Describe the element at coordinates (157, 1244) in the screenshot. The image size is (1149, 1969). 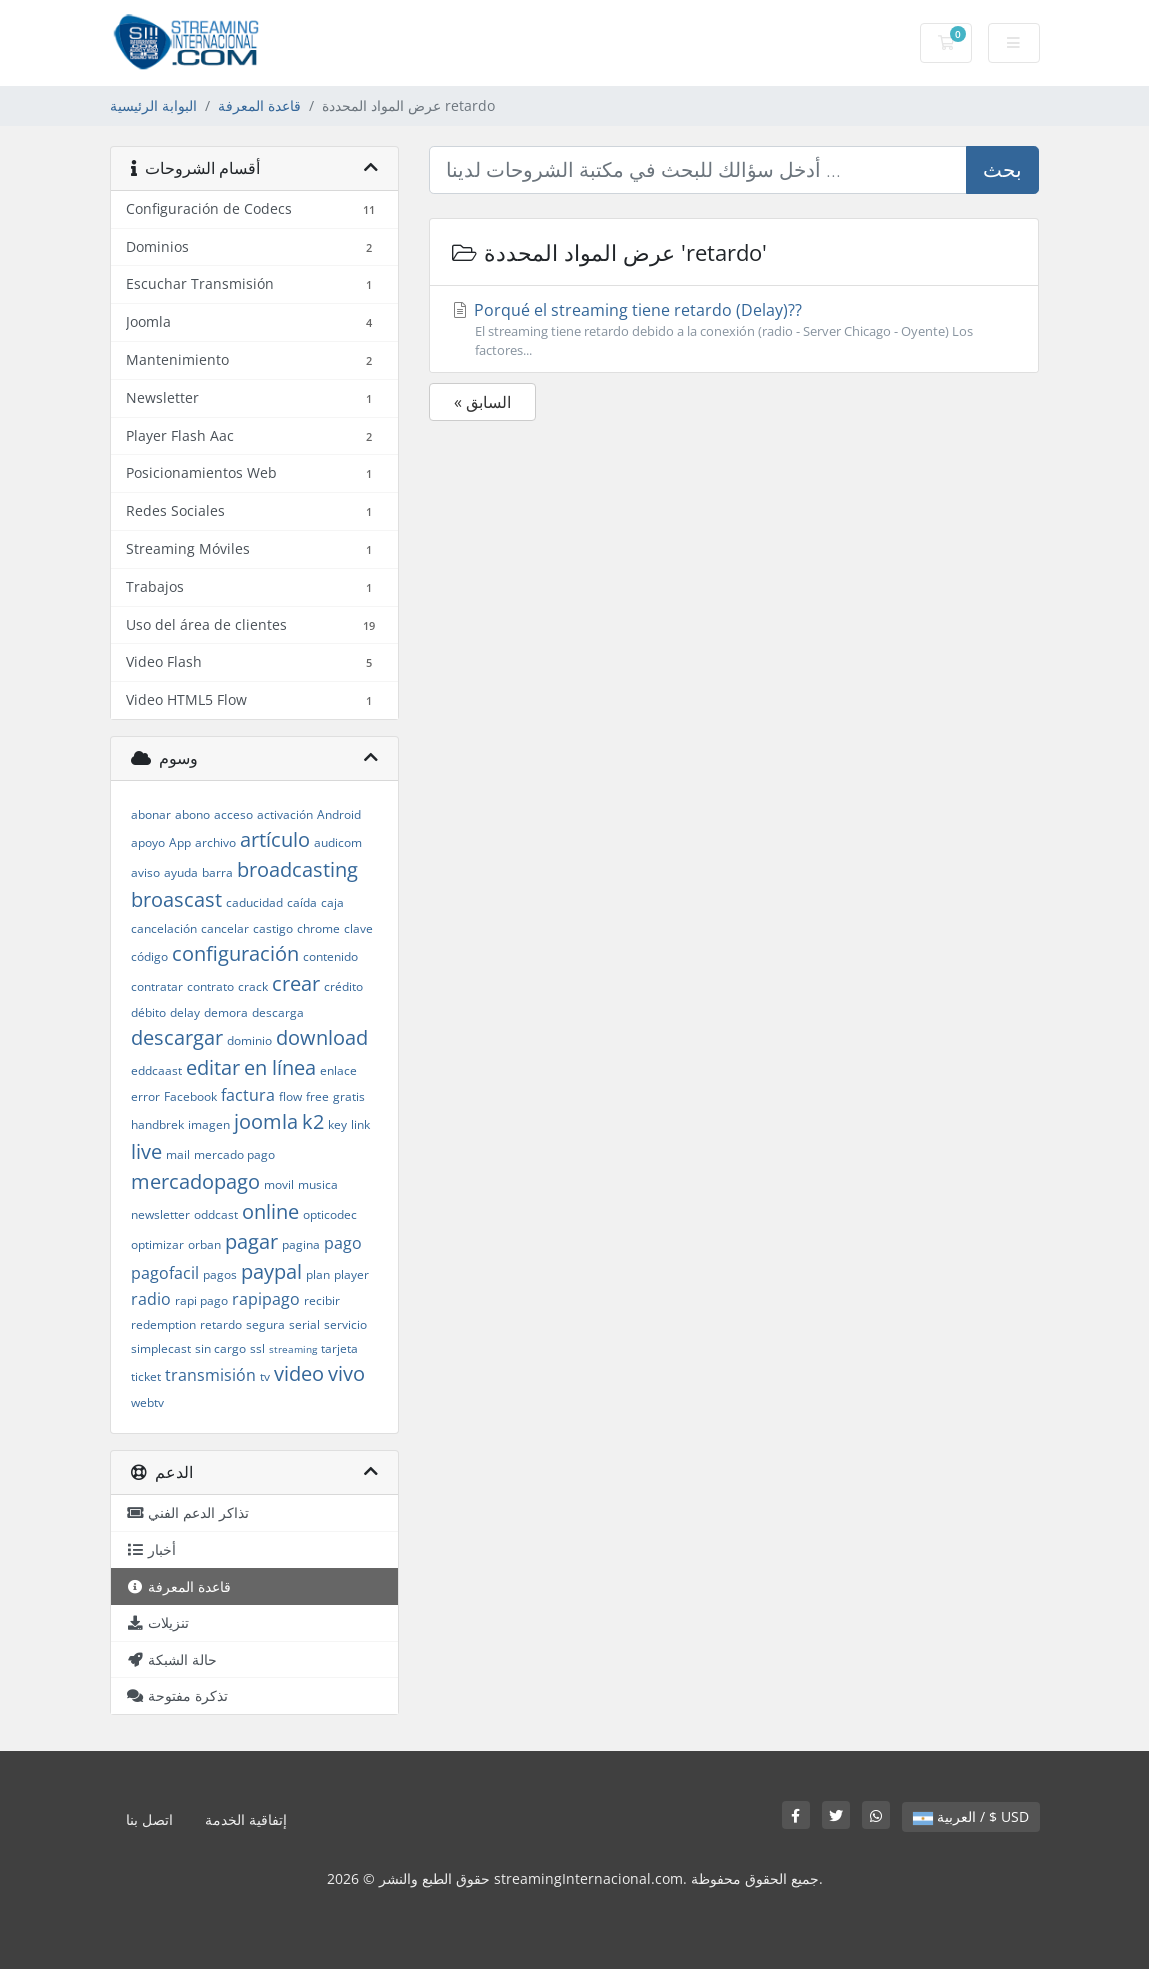
I see `optimizar` at that location.